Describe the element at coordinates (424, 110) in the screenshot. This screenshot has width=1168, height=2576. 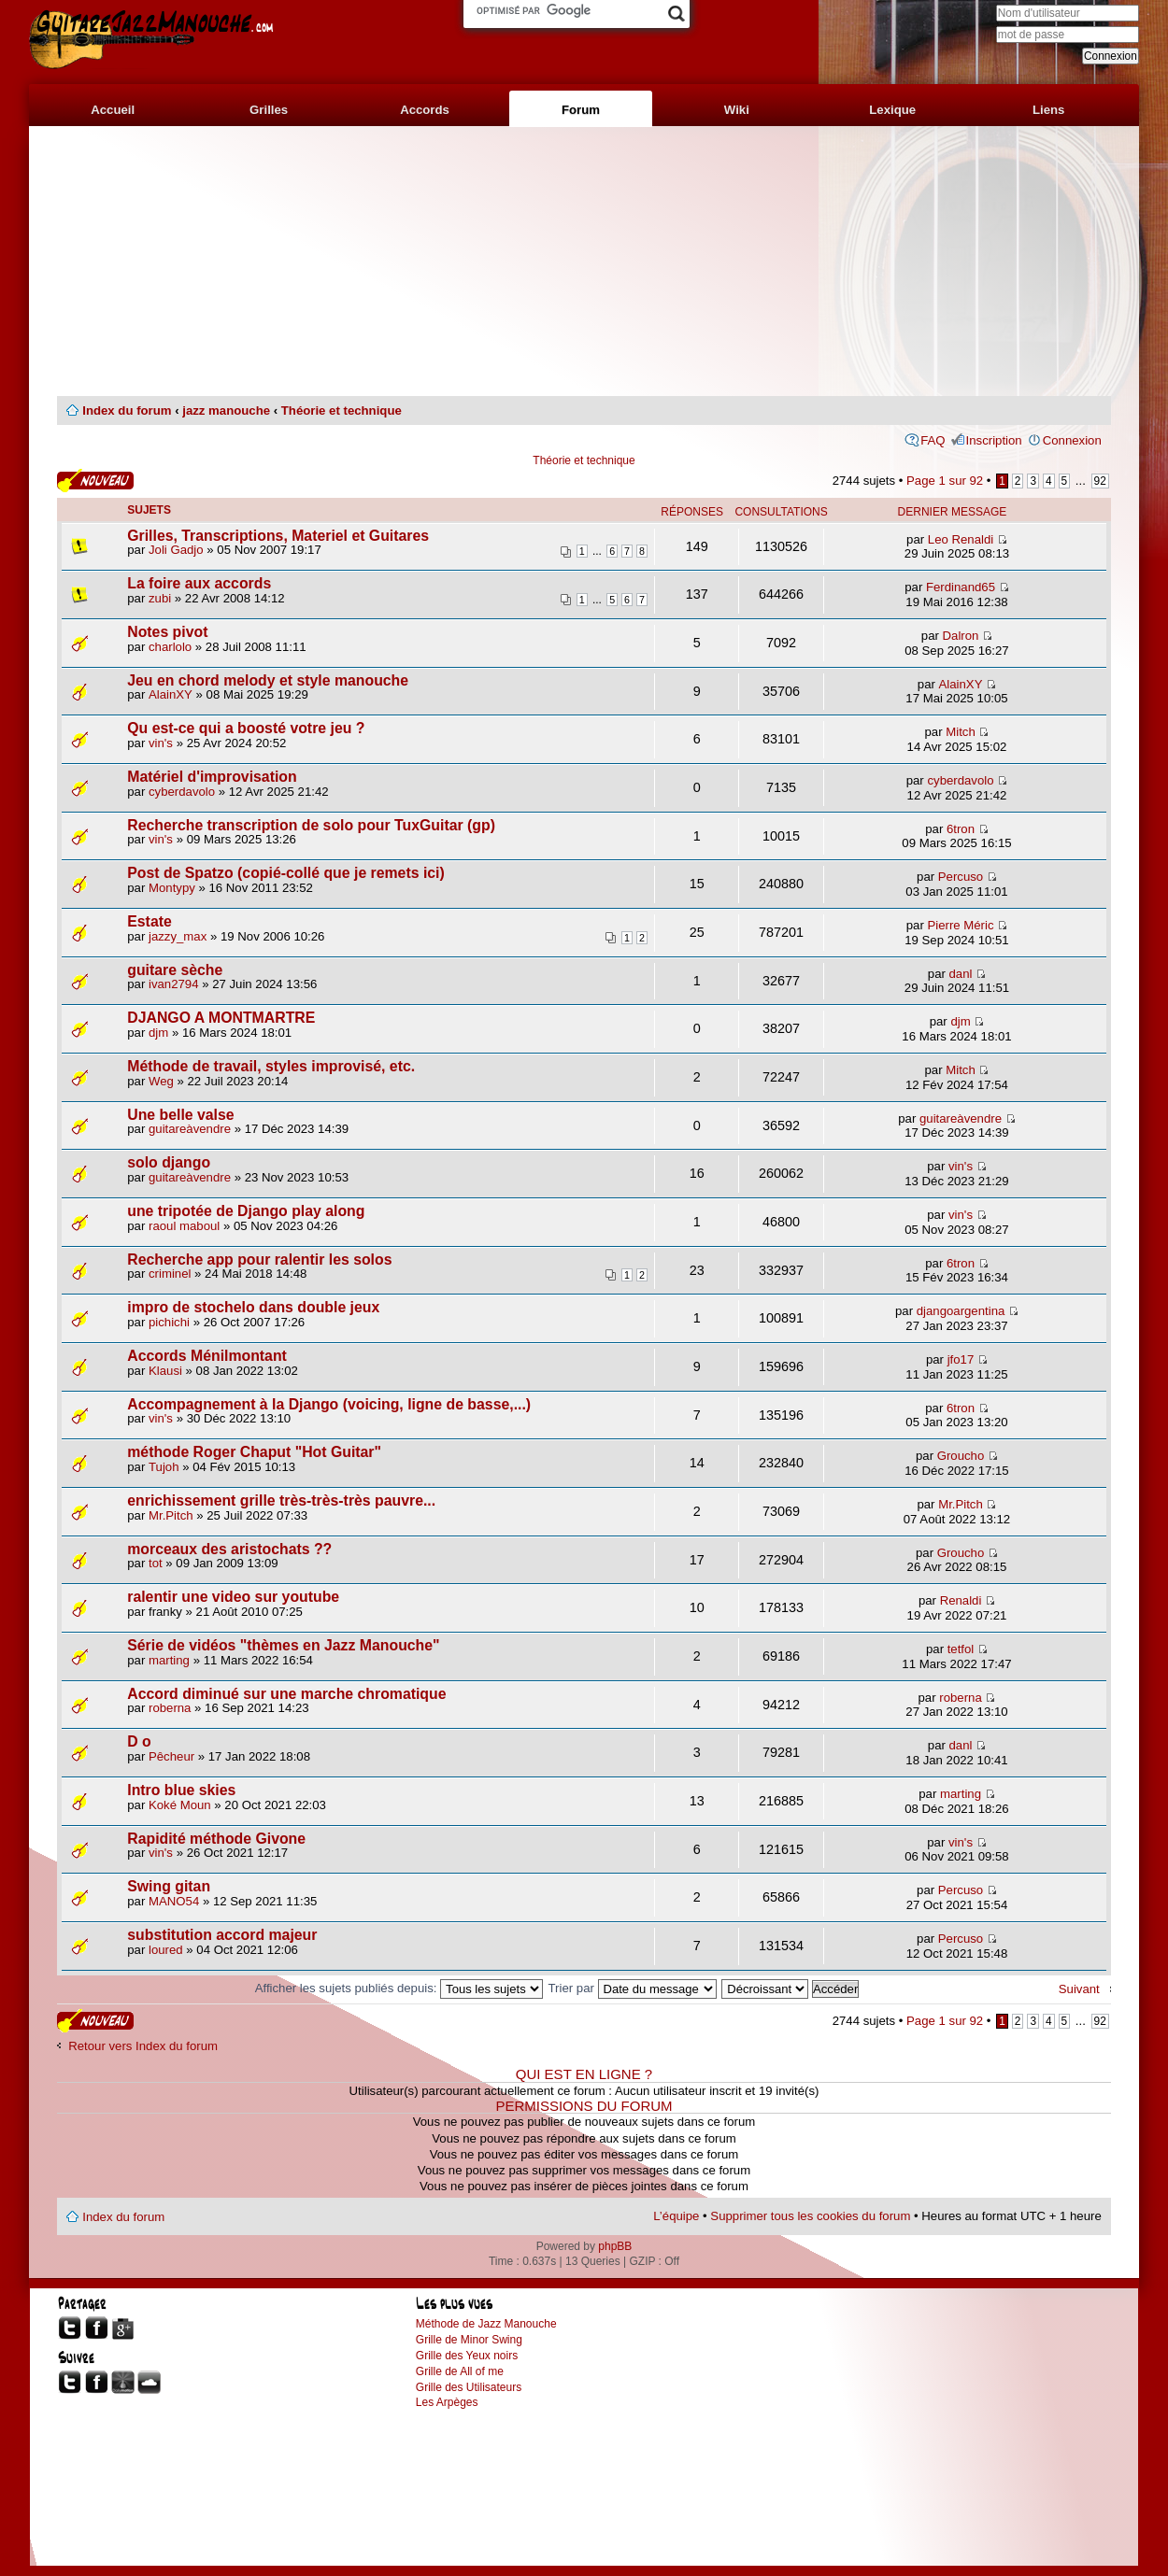
I see `Accords` at that location.